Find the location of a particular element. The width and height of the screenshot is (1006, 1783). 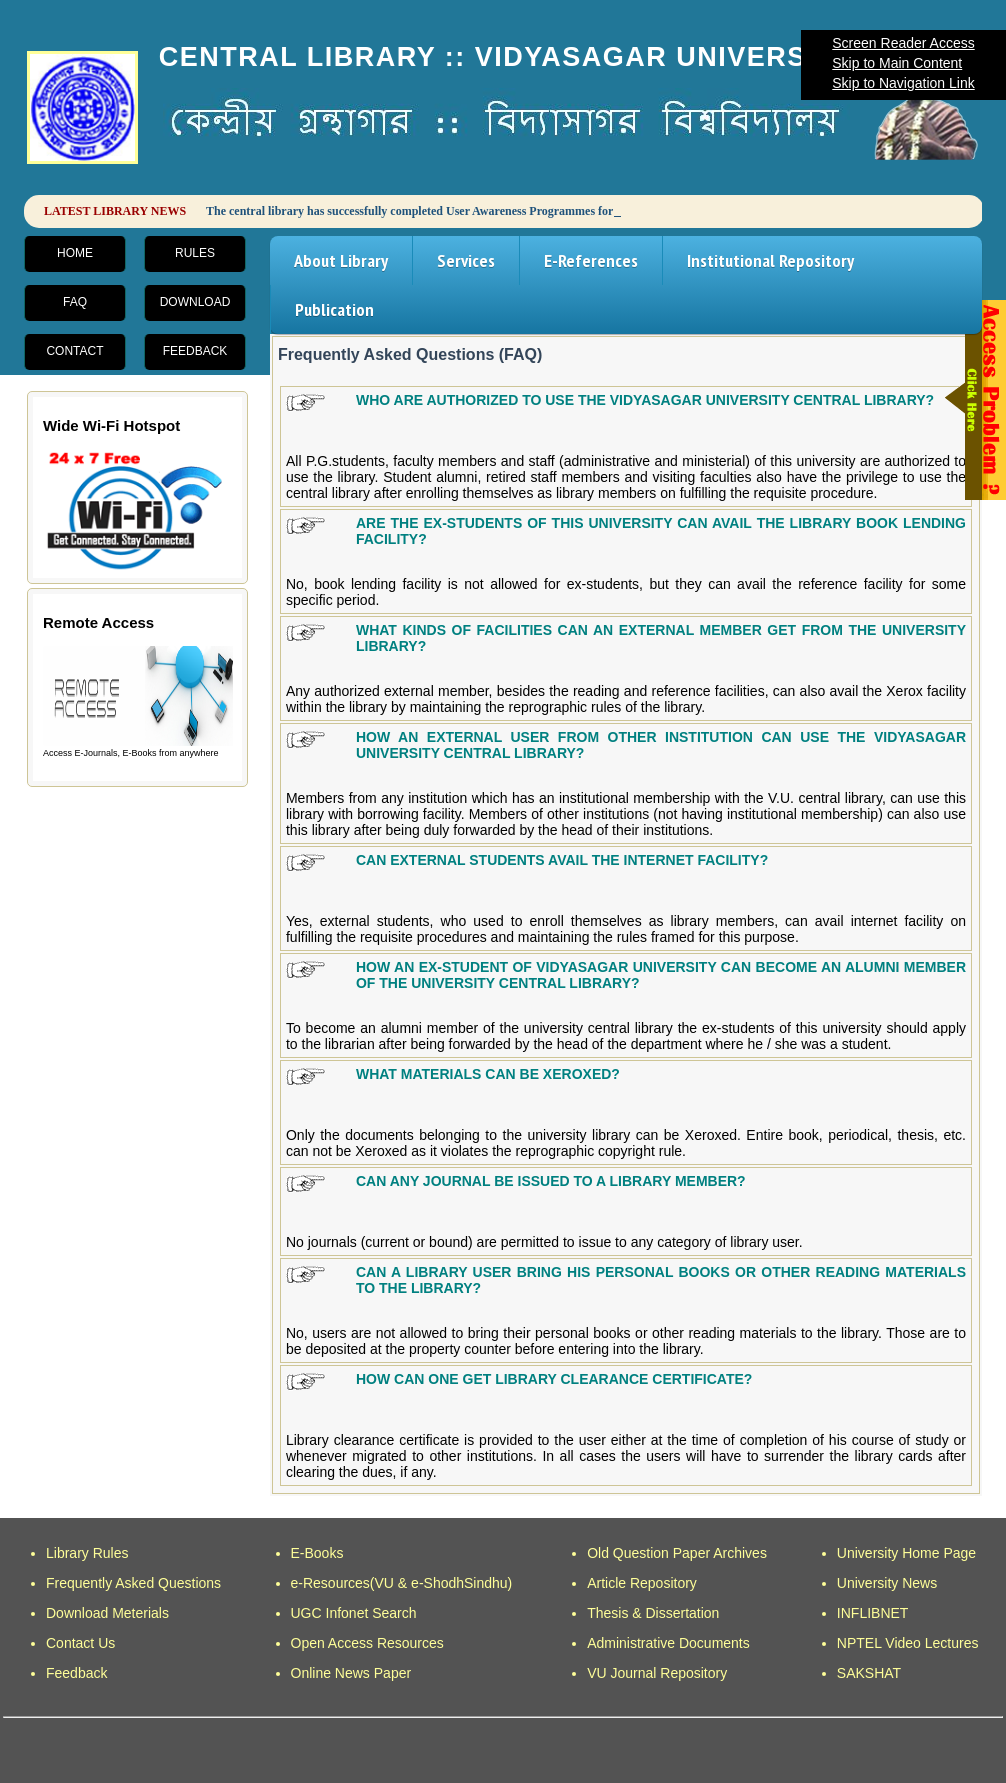

Publication is located at coordinates (334, 309).